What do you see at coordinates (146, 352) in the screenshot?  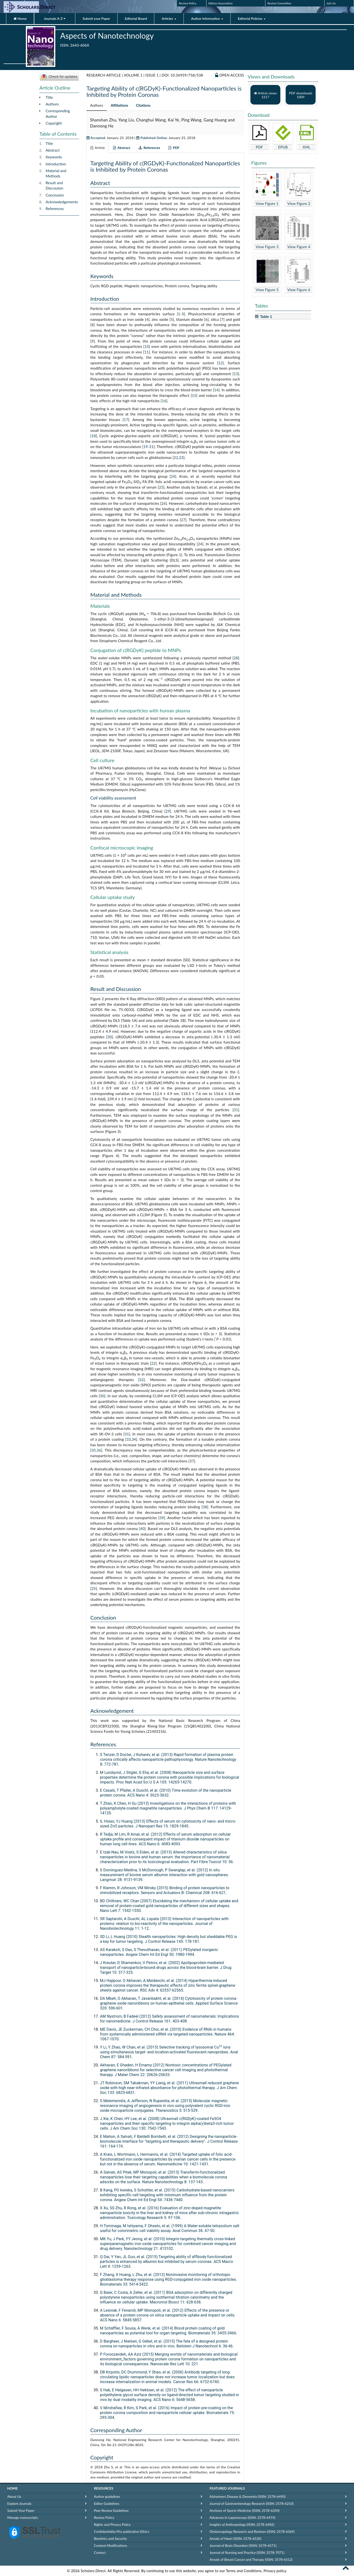 I see `11` at bounding box center [146, 352].